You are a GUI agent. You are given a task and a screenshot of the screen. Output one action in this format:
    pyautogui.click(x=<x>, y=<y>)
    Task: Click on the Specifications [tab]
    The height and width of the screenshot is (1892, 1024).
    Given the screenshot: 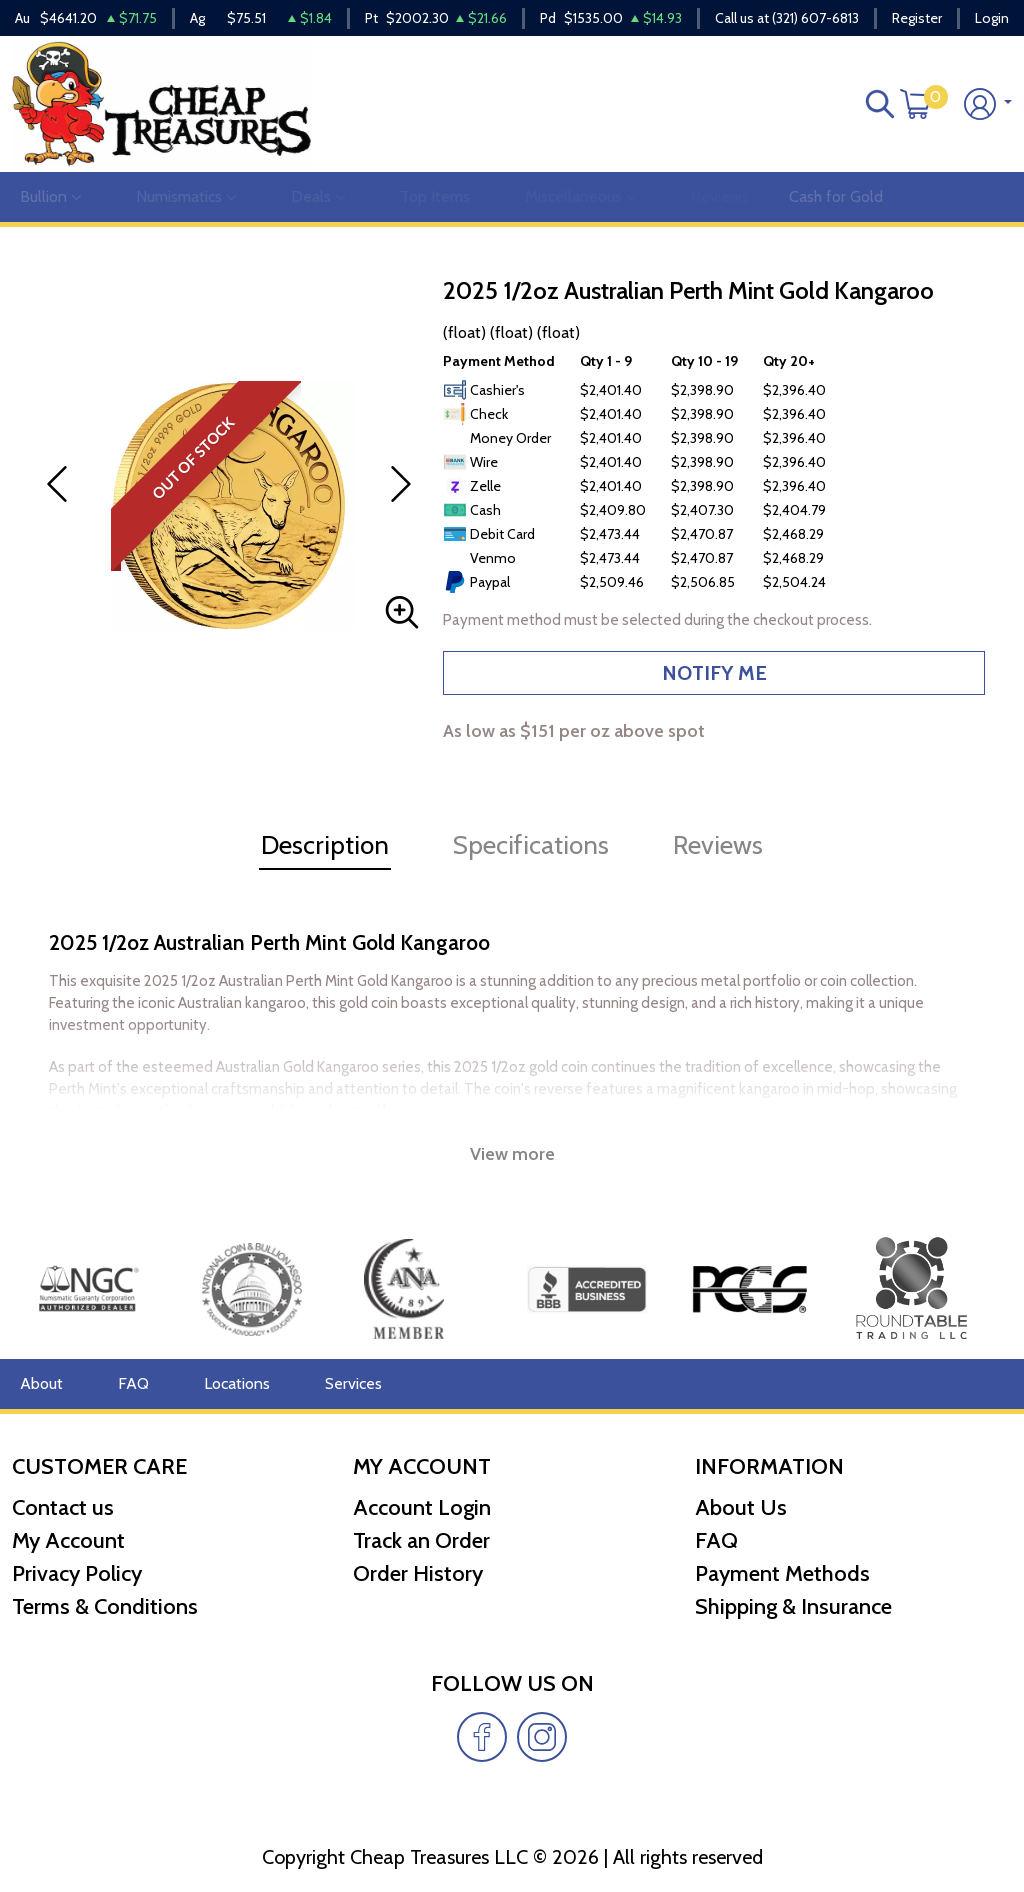 What is the action you would take?
    pyautogui.click(x=531, y=845)
    